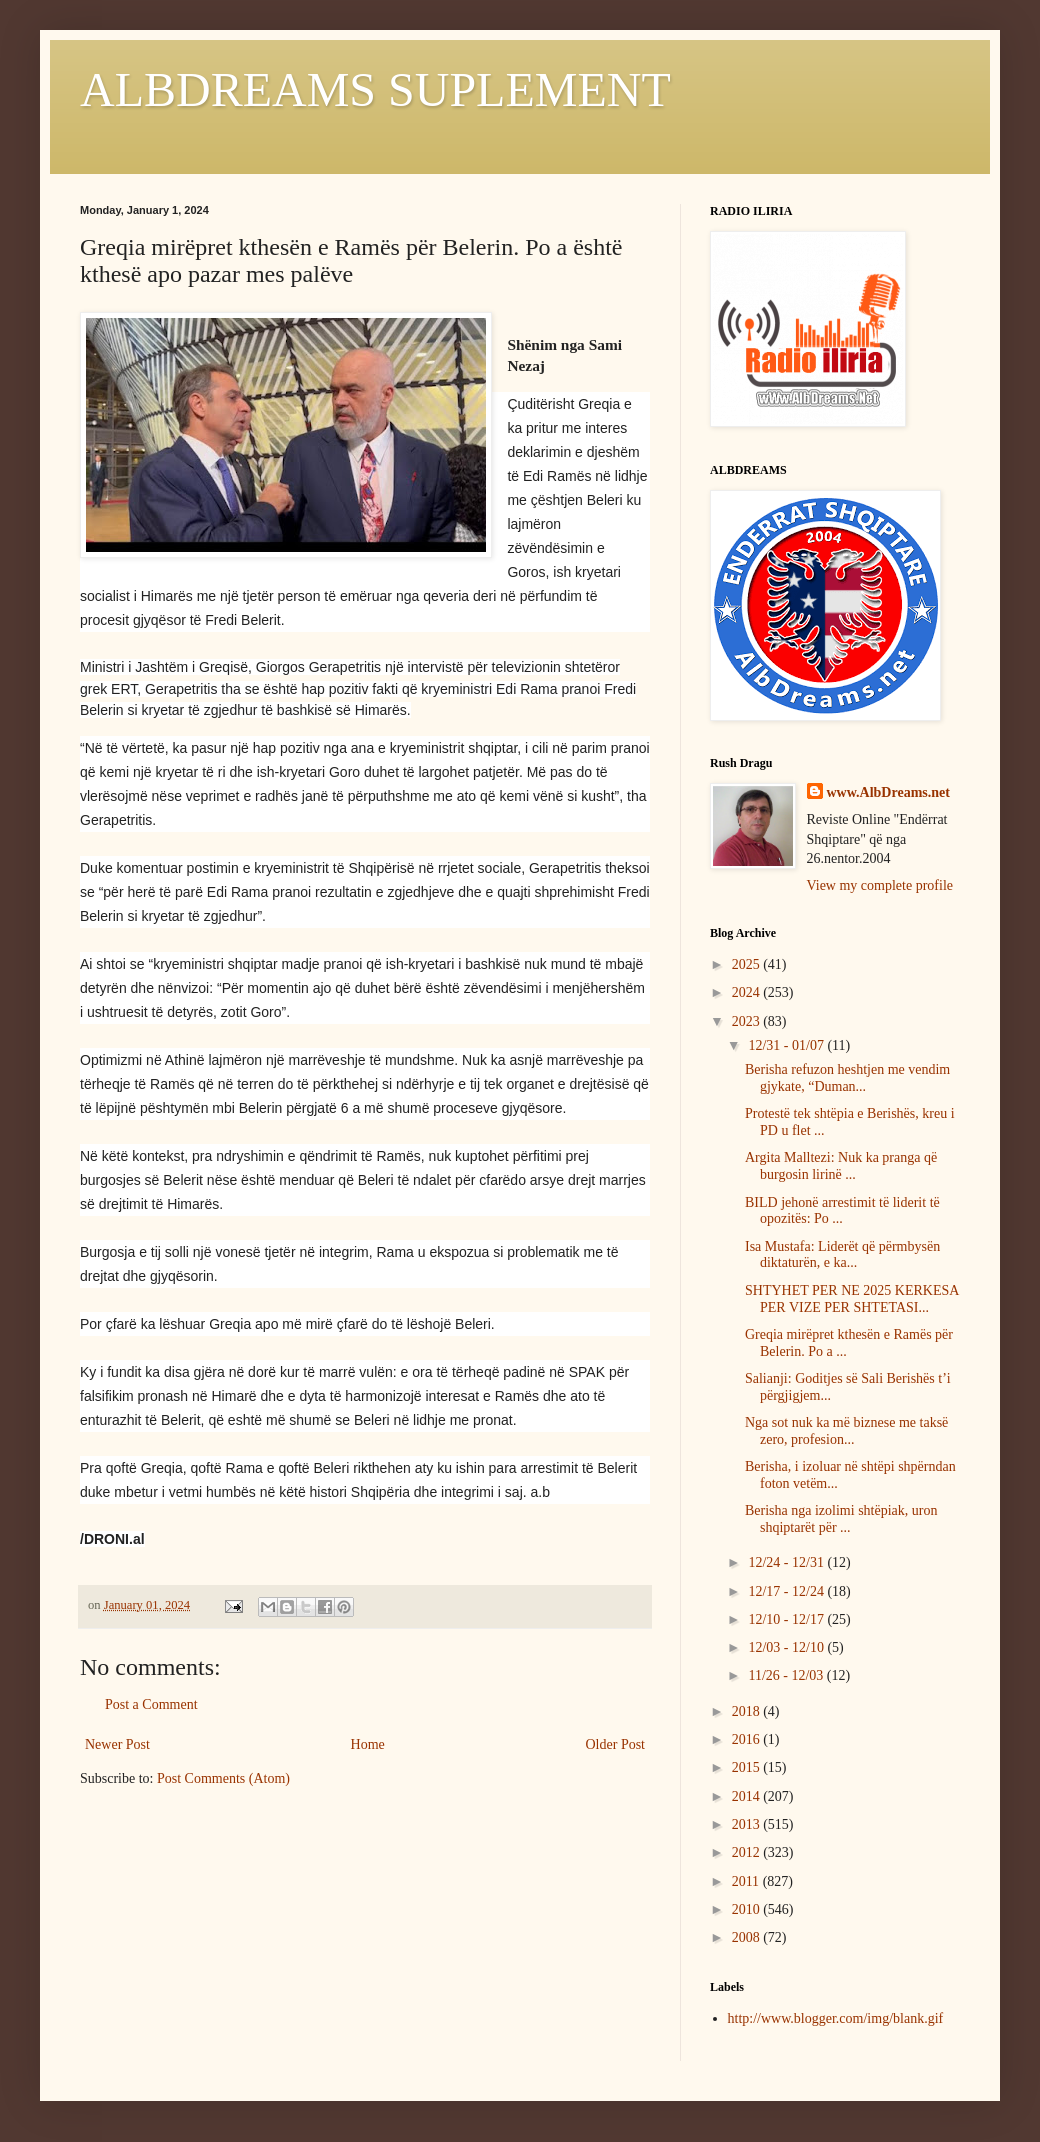  I want to click on 2015, so click(748, 1767).